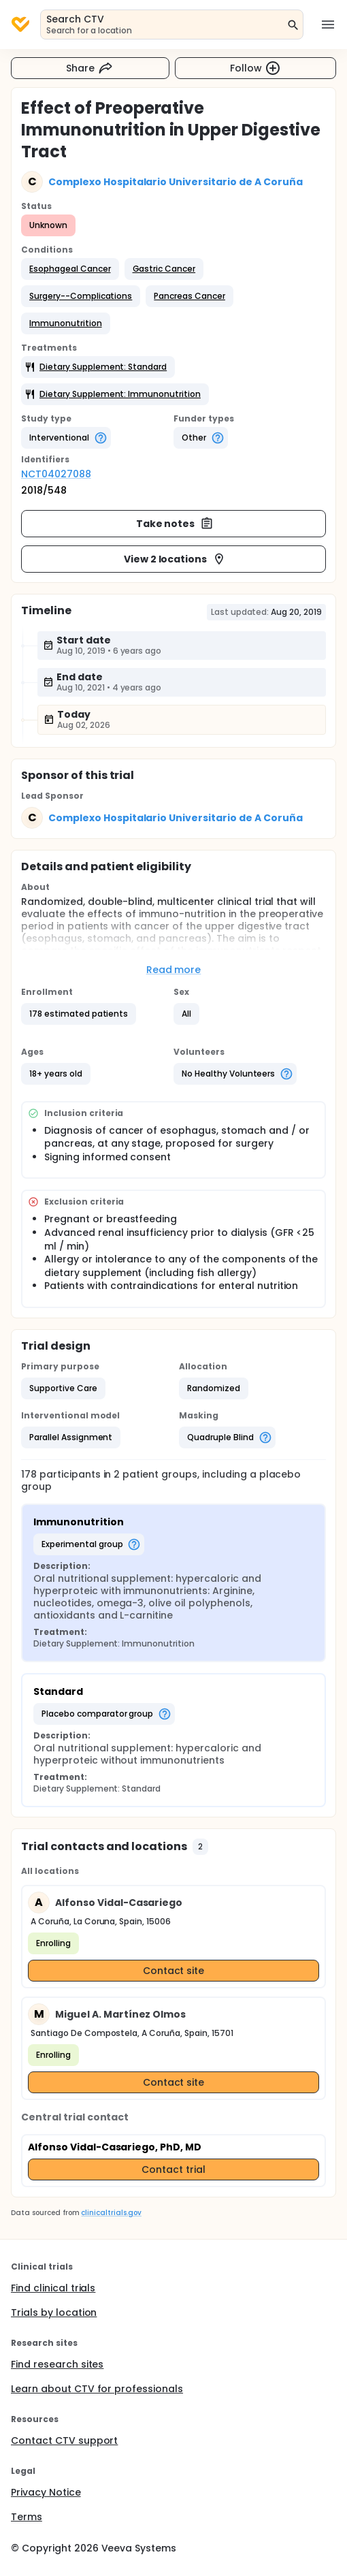 Image resolution: width=347 pixels, height=2576 pixels. I want to click on Trials by location, so click(54, 2312).